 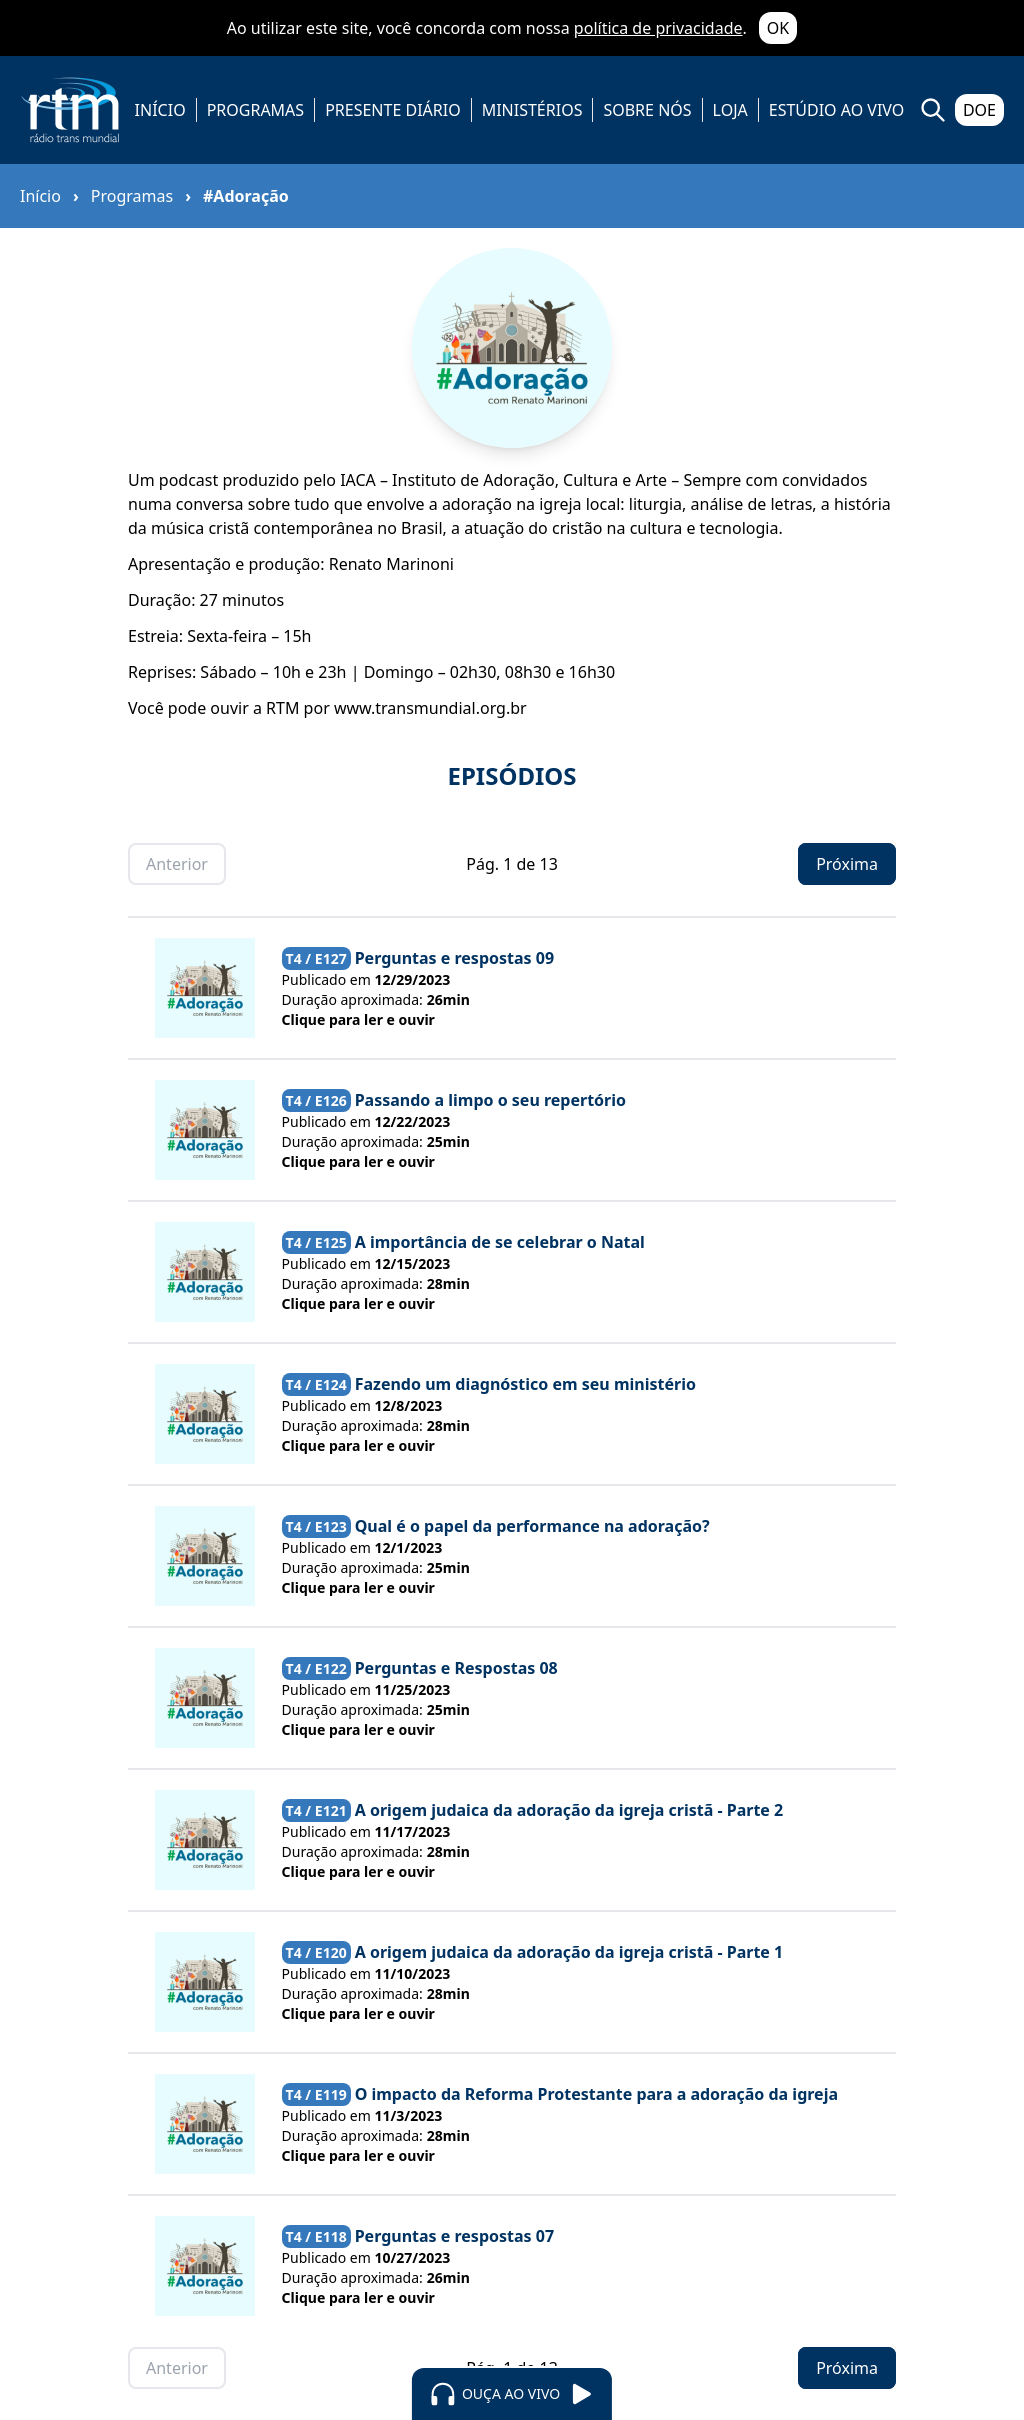 I want to click on Próxima, so click(x=847, y=864).